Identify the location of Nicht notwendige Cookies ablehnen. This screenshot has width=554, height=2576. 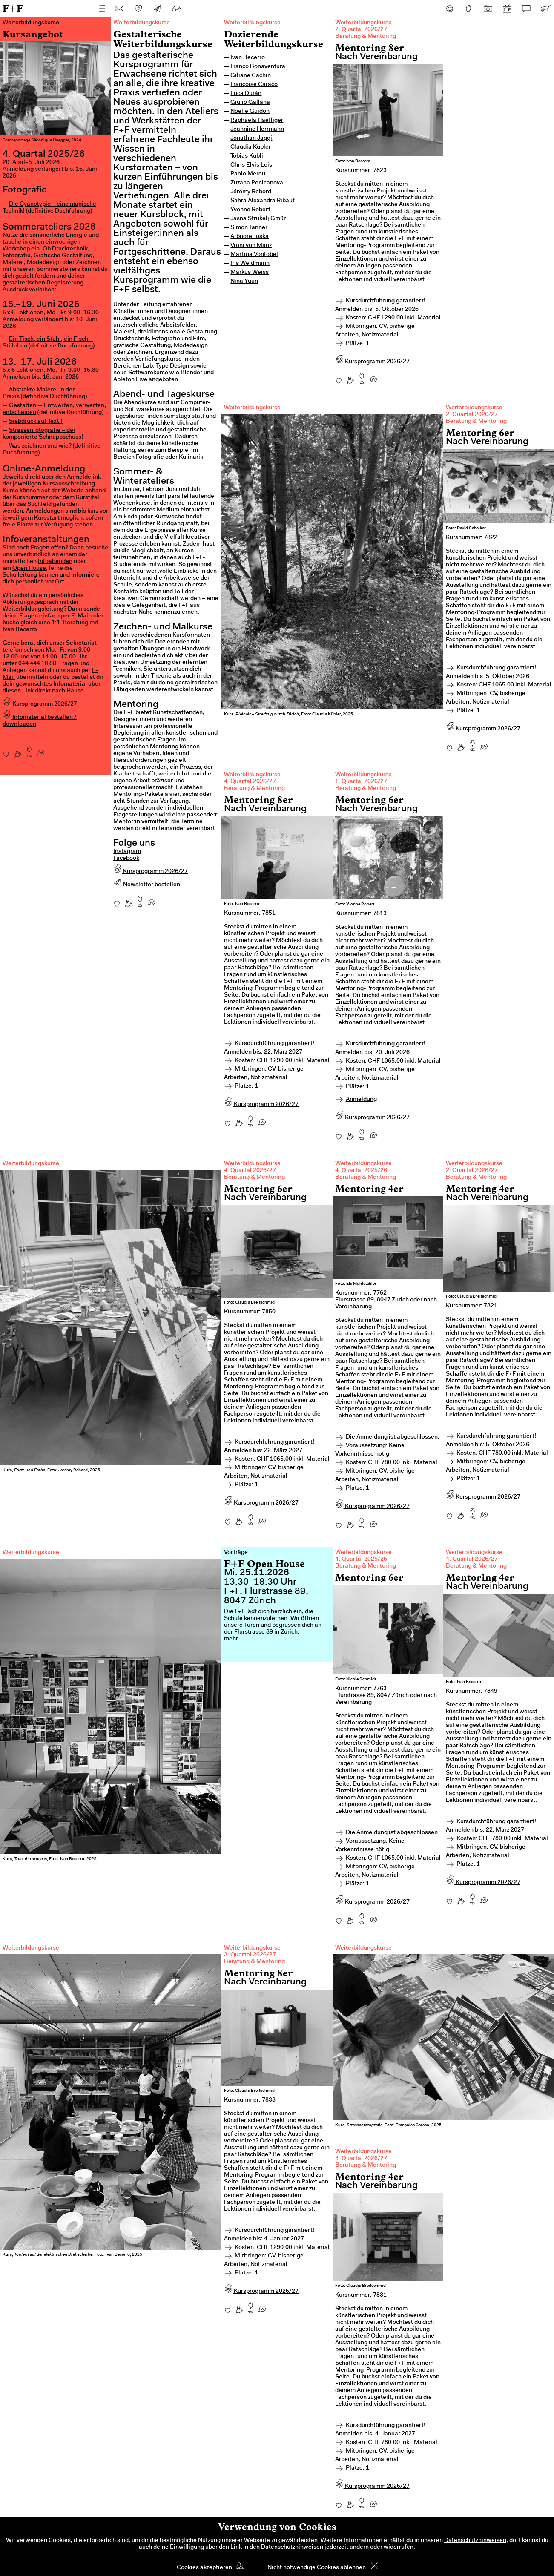
(316, 2568).